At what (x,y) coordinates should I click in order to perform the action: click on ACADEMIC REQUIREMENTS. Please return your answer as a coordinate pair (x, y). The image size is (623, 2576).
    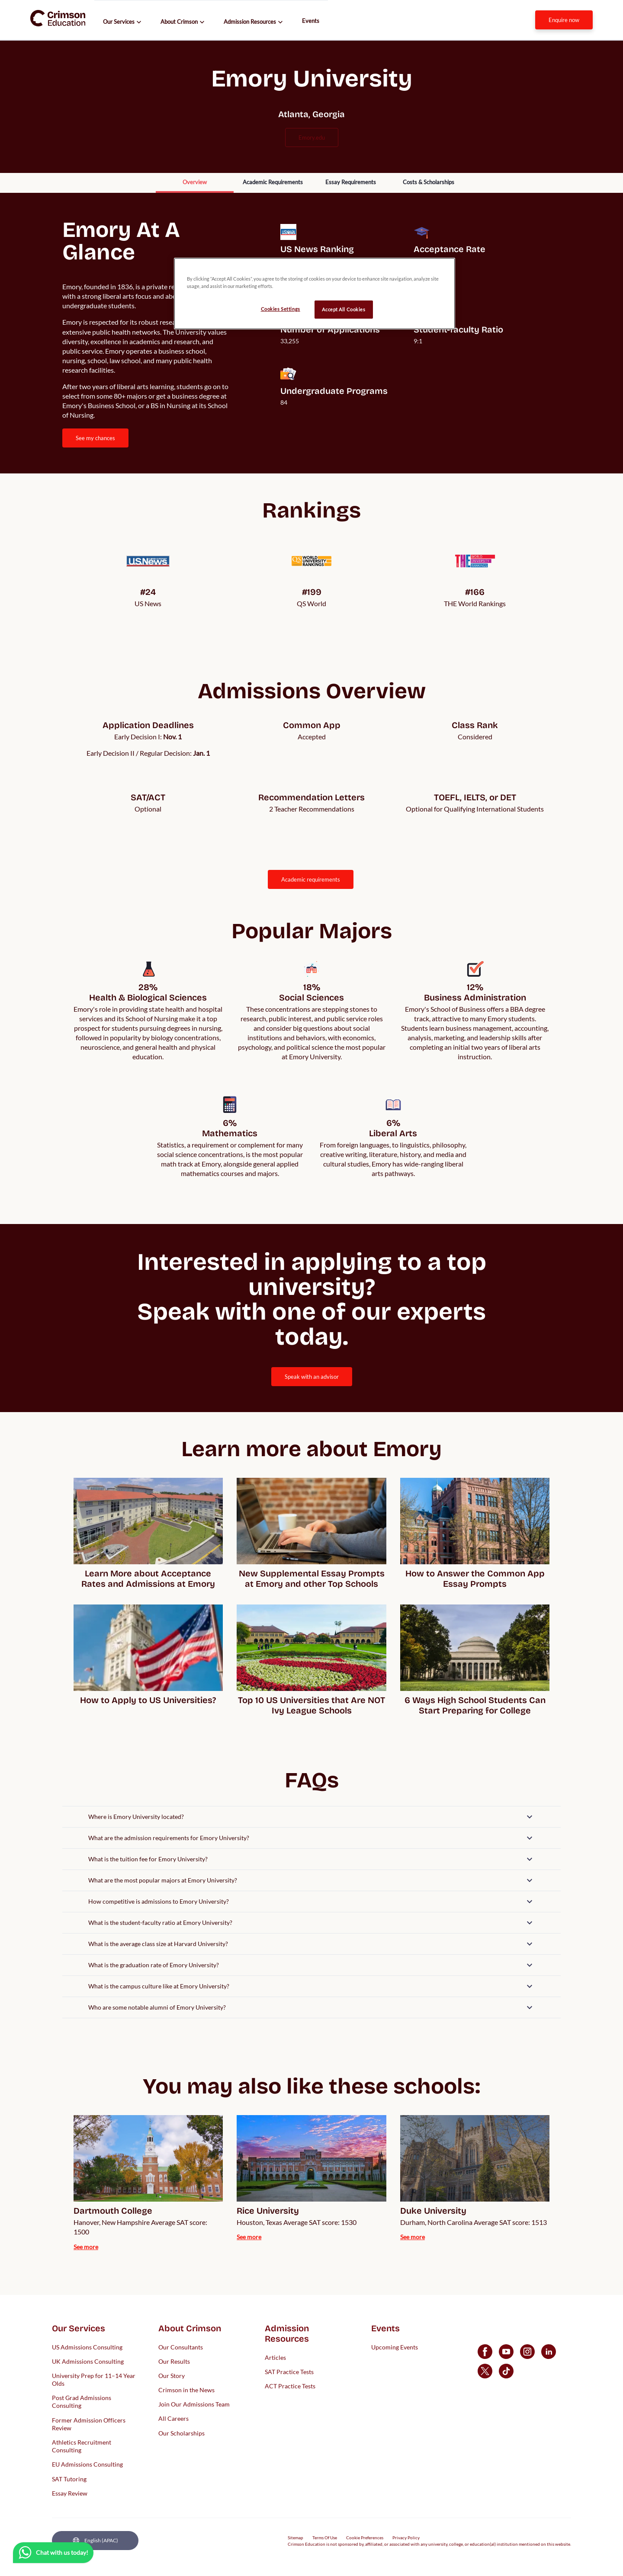
    Looking at the image, I should click on (310, 879).